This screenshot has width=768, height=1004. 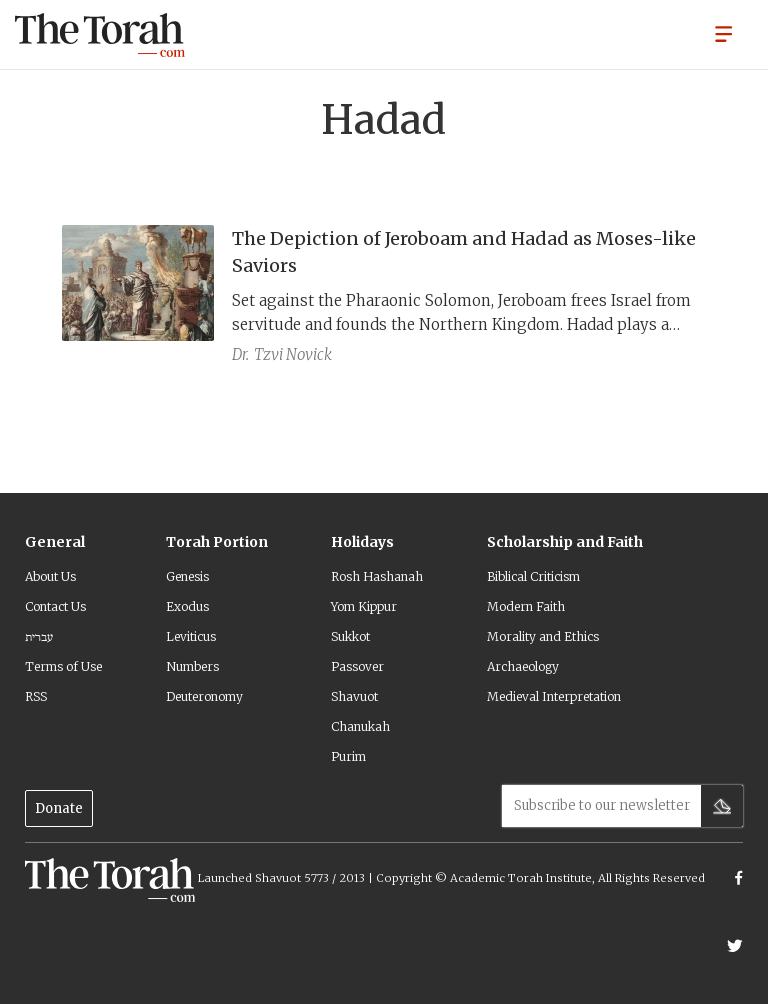 What do you see at coordinates (348, 756) in the screenshot?
I see `Purim` at bounding box center [348, 756].